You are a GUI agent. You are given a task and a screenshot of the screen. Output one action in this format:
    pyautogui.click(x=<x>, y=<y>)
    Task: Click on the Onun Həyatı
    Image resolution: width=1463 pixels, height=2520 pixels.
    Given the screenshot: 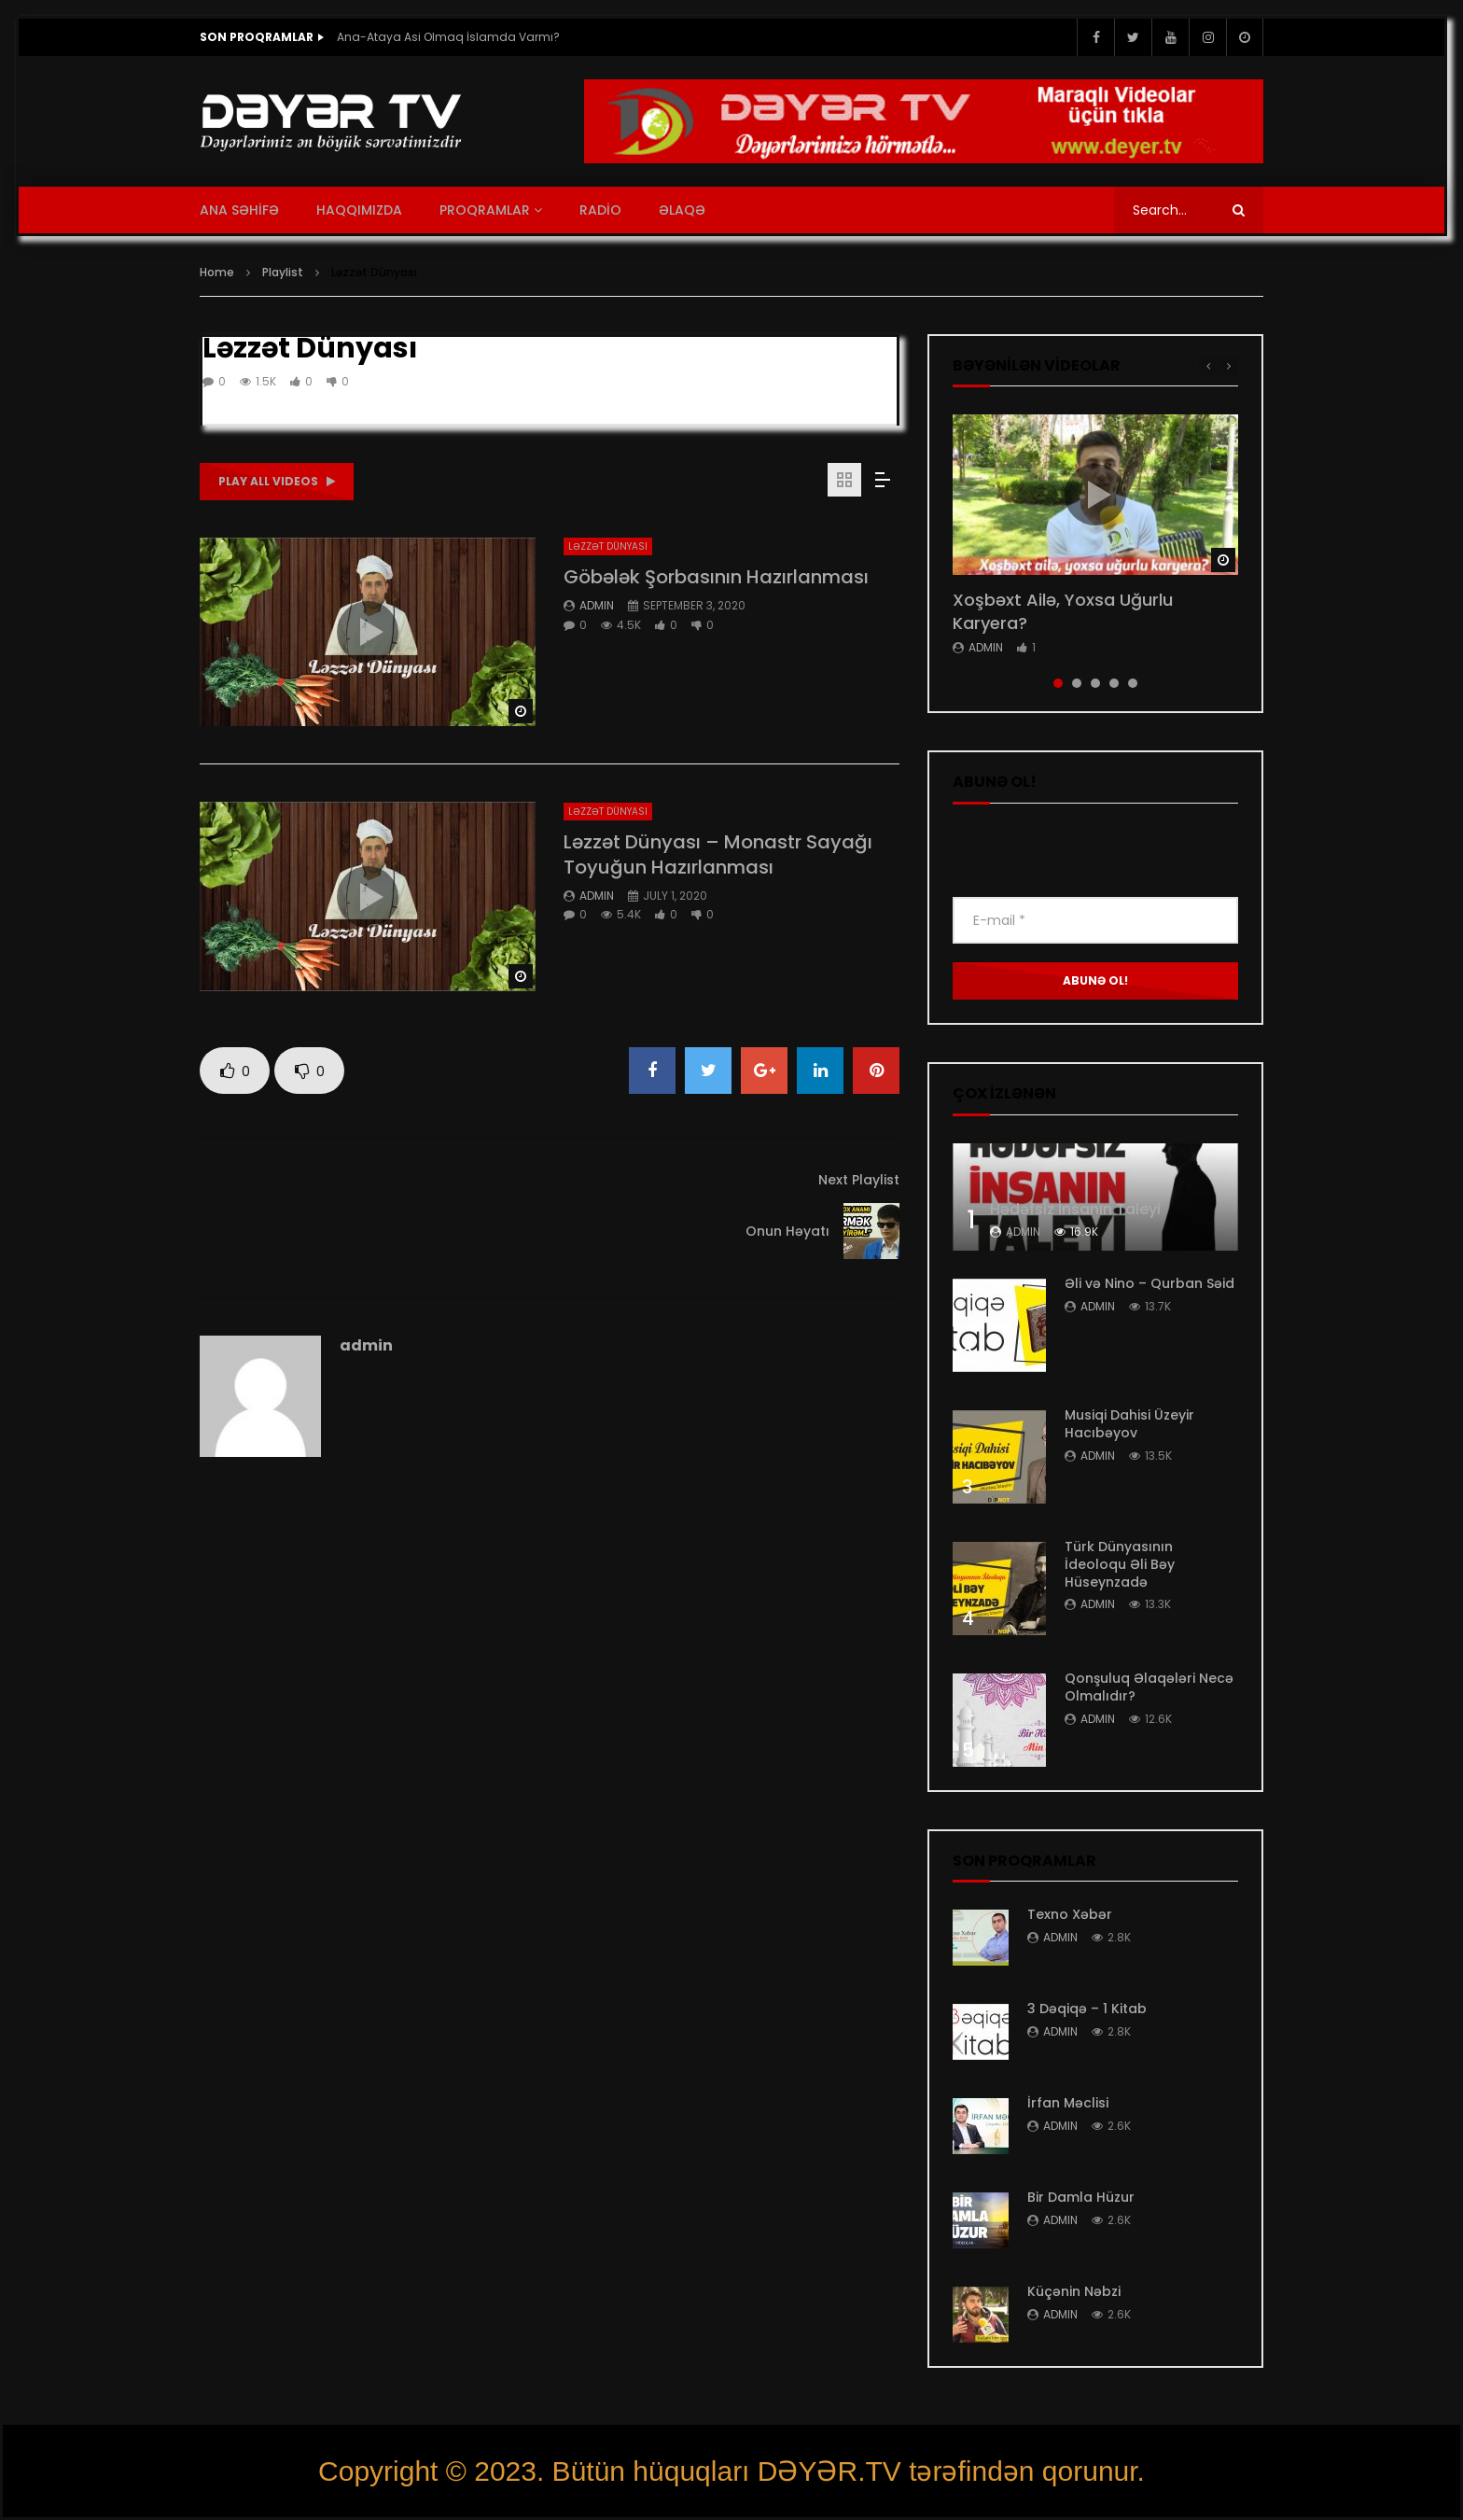 What is the action you would take?
    pyautogui.click(x=787, y=1231)
    